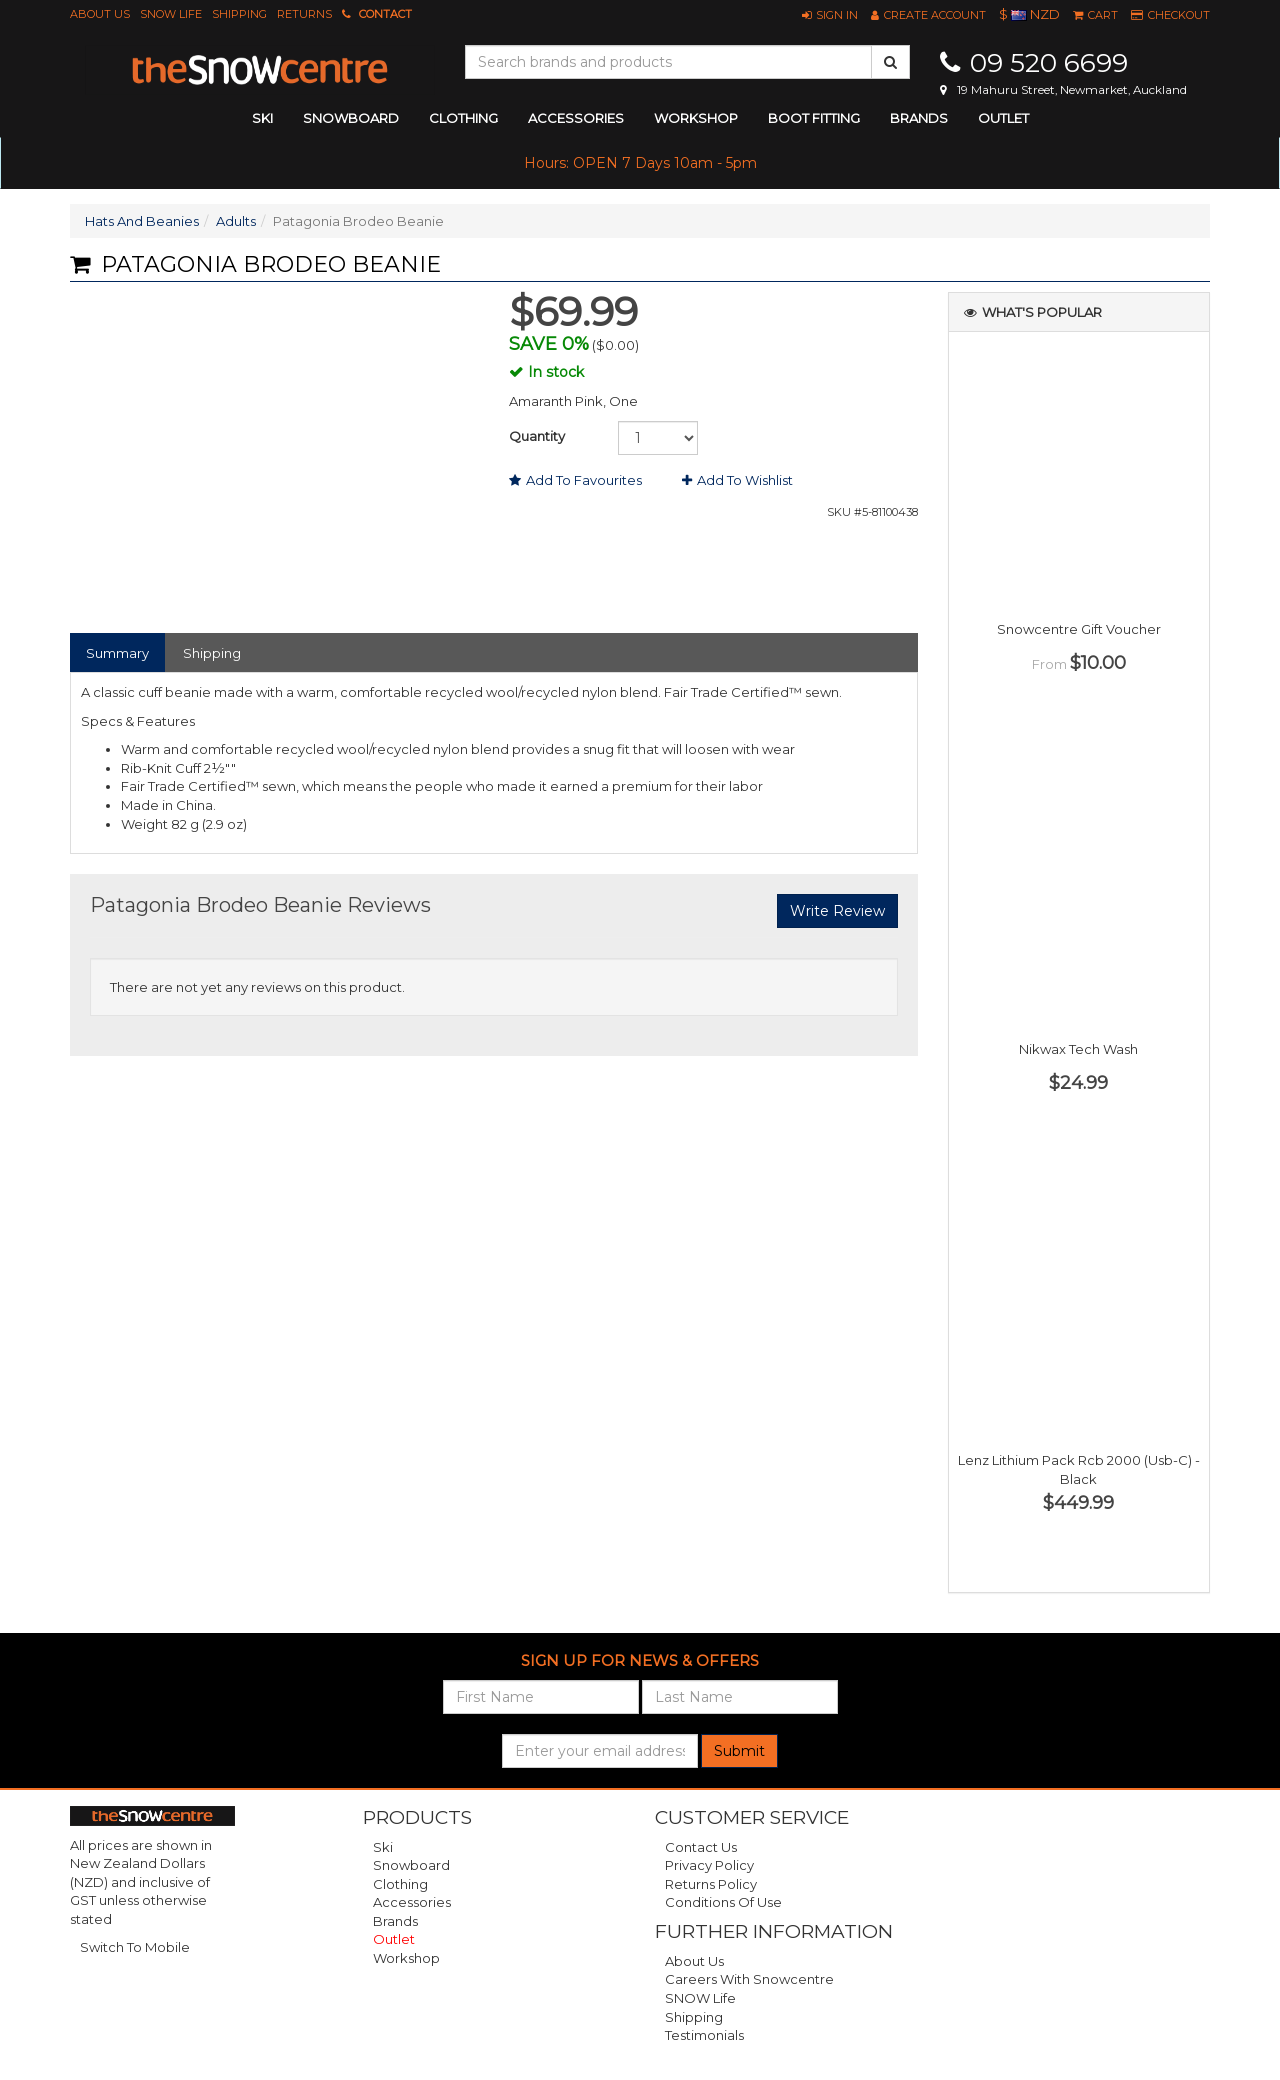 Image resolution: width=1280 pixels, height=2080 pixels. What do you see at coordinates (135, 1947) in the screenshot?
I see `Switch To Mobile` at bounding box center [135, 1947].